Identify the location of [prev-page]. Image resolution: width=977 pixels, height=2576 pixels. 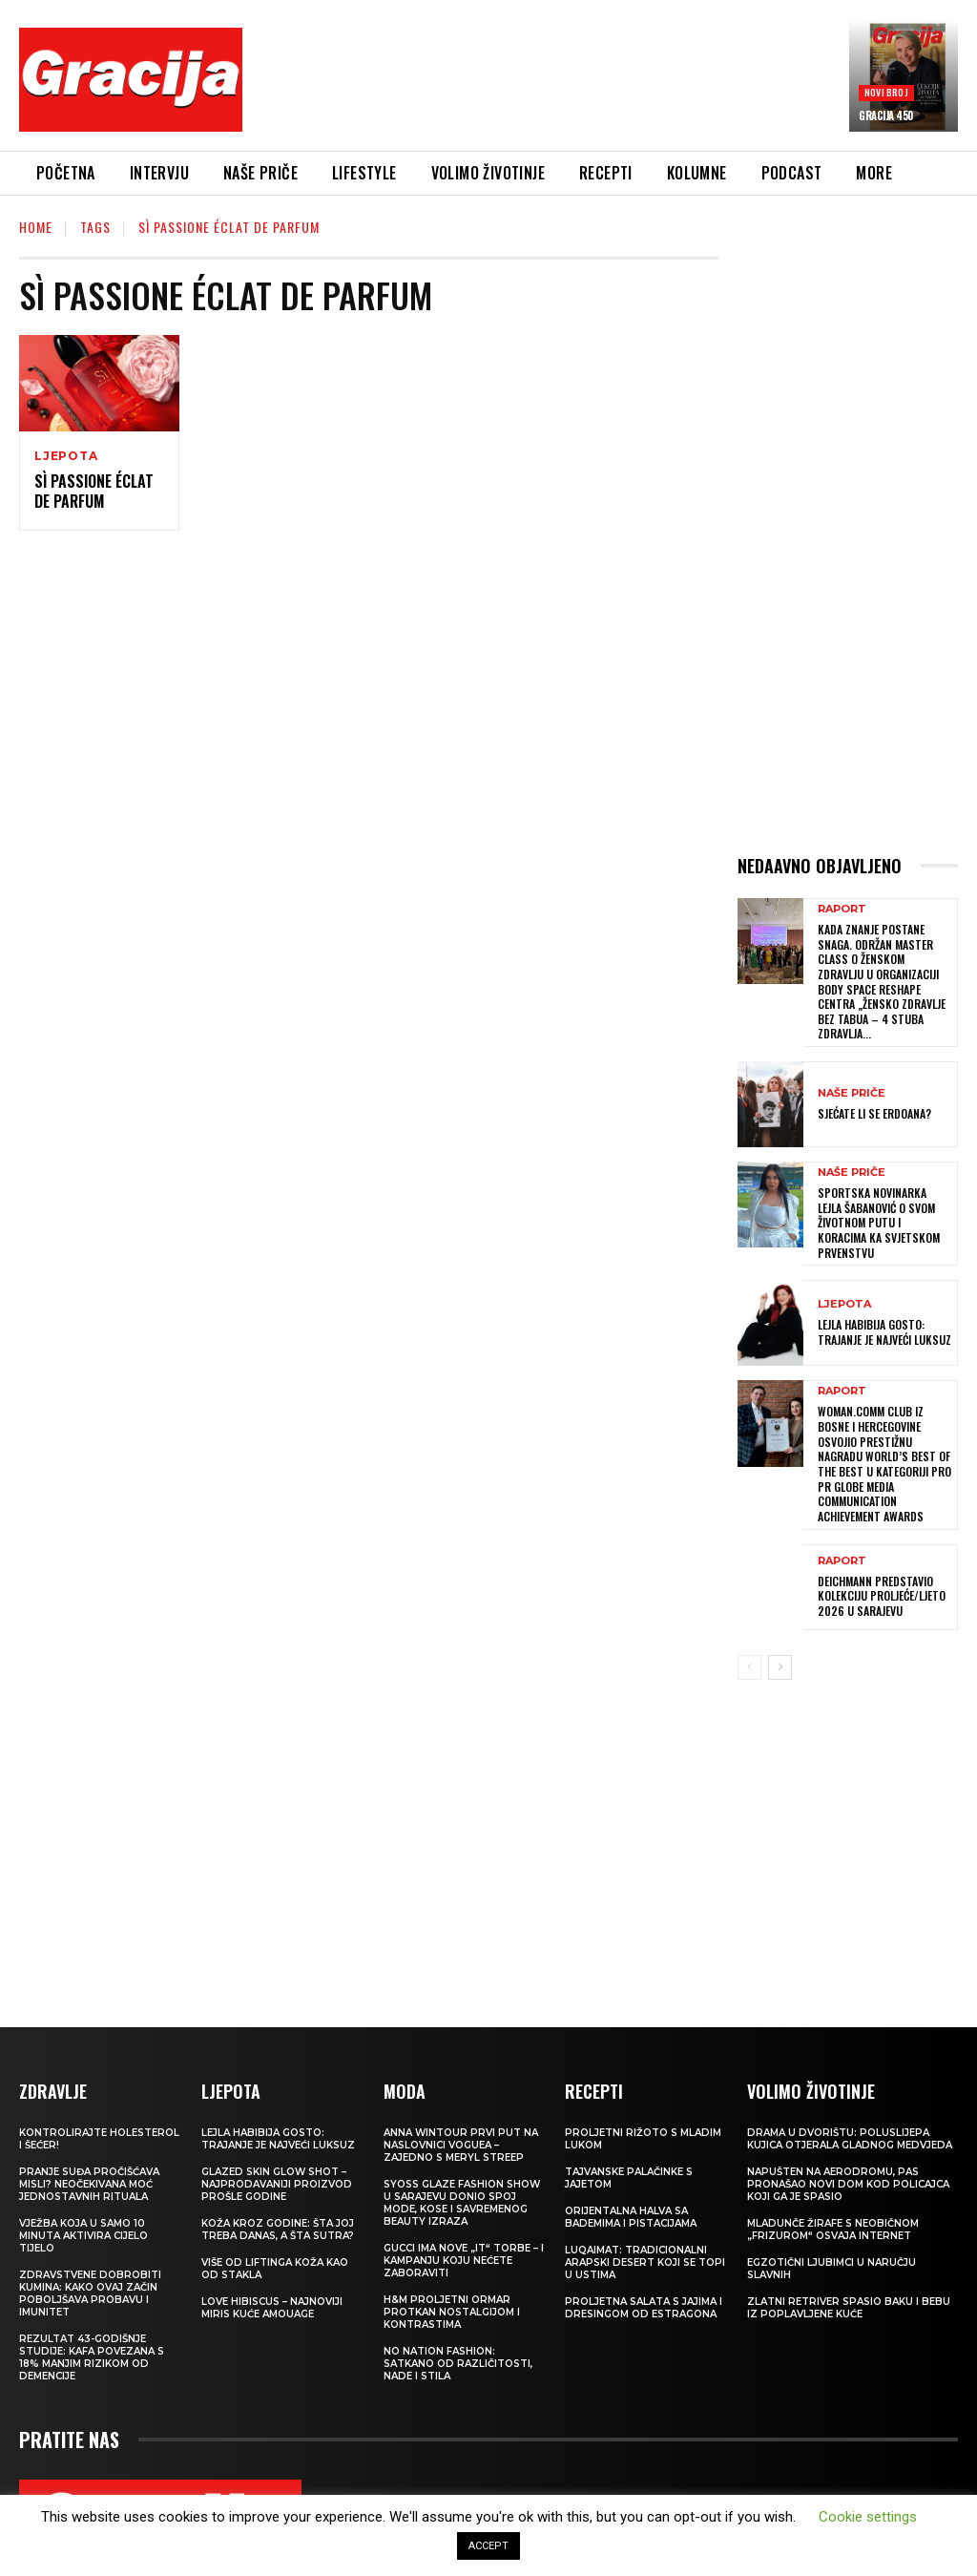
(749, 1666).